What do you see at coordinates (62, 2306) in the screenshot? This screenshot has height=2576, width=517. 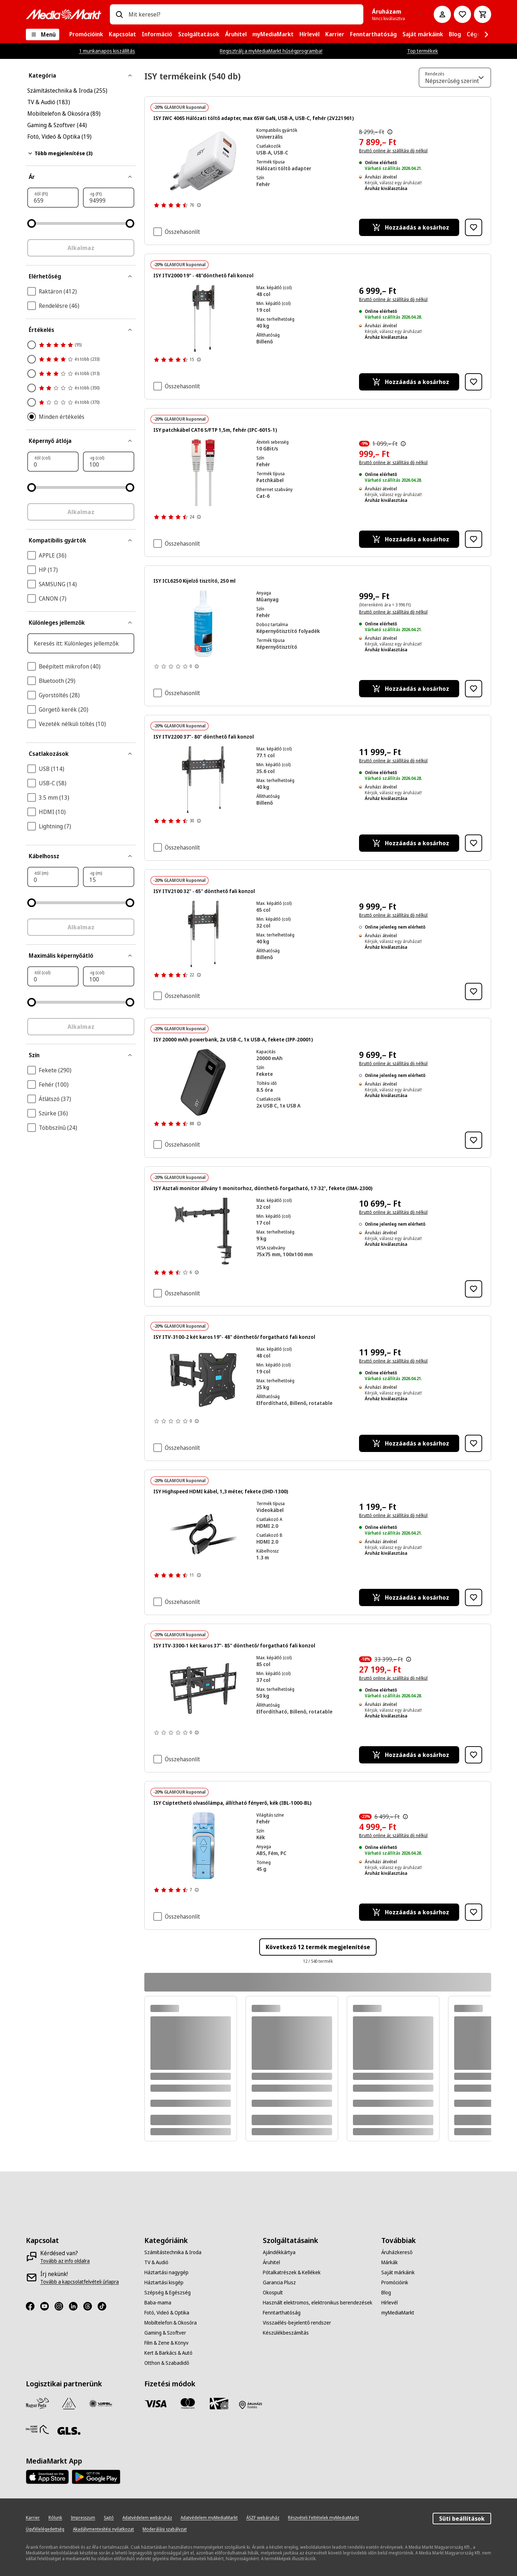 I see `[Instagram]` at bounding box center [62, 2306].